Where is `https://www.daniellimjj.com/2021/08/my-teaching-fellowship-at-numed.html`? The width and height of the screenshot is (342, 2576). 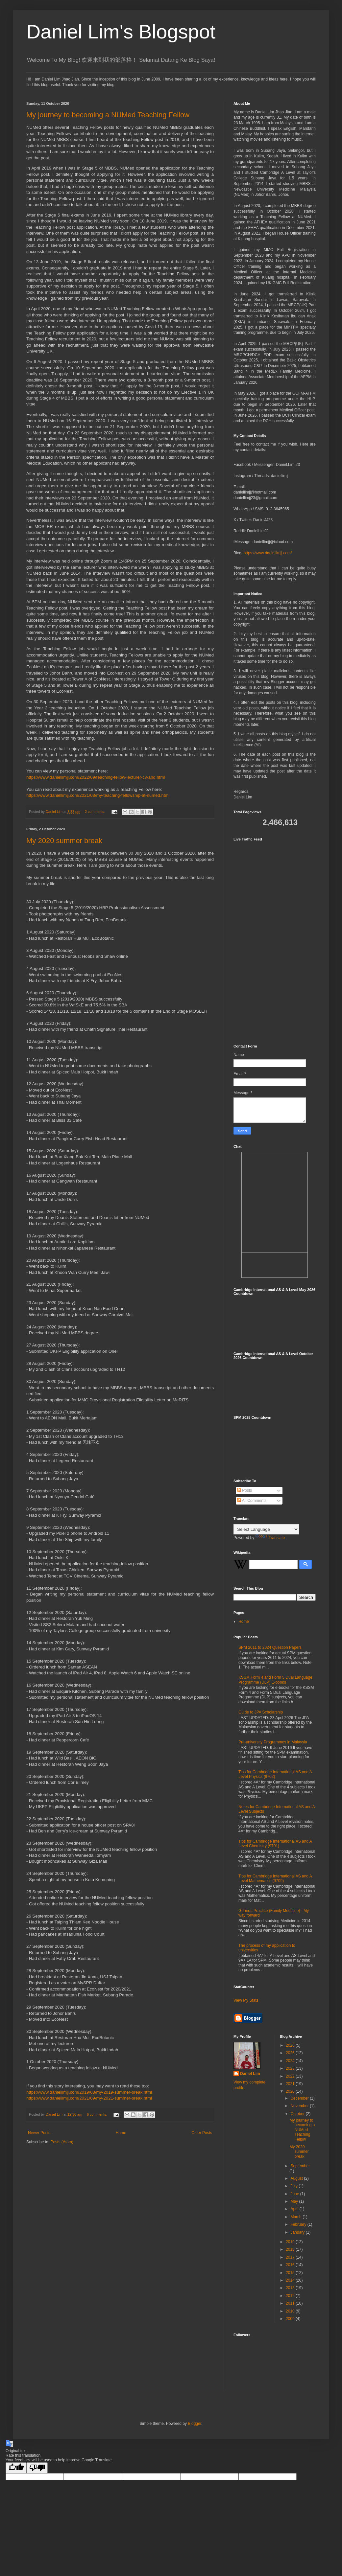 https://www.daniellimjj.com/2021/08/my-teaching-fellowship-at-numed.html is located at coordinates (97, 795).